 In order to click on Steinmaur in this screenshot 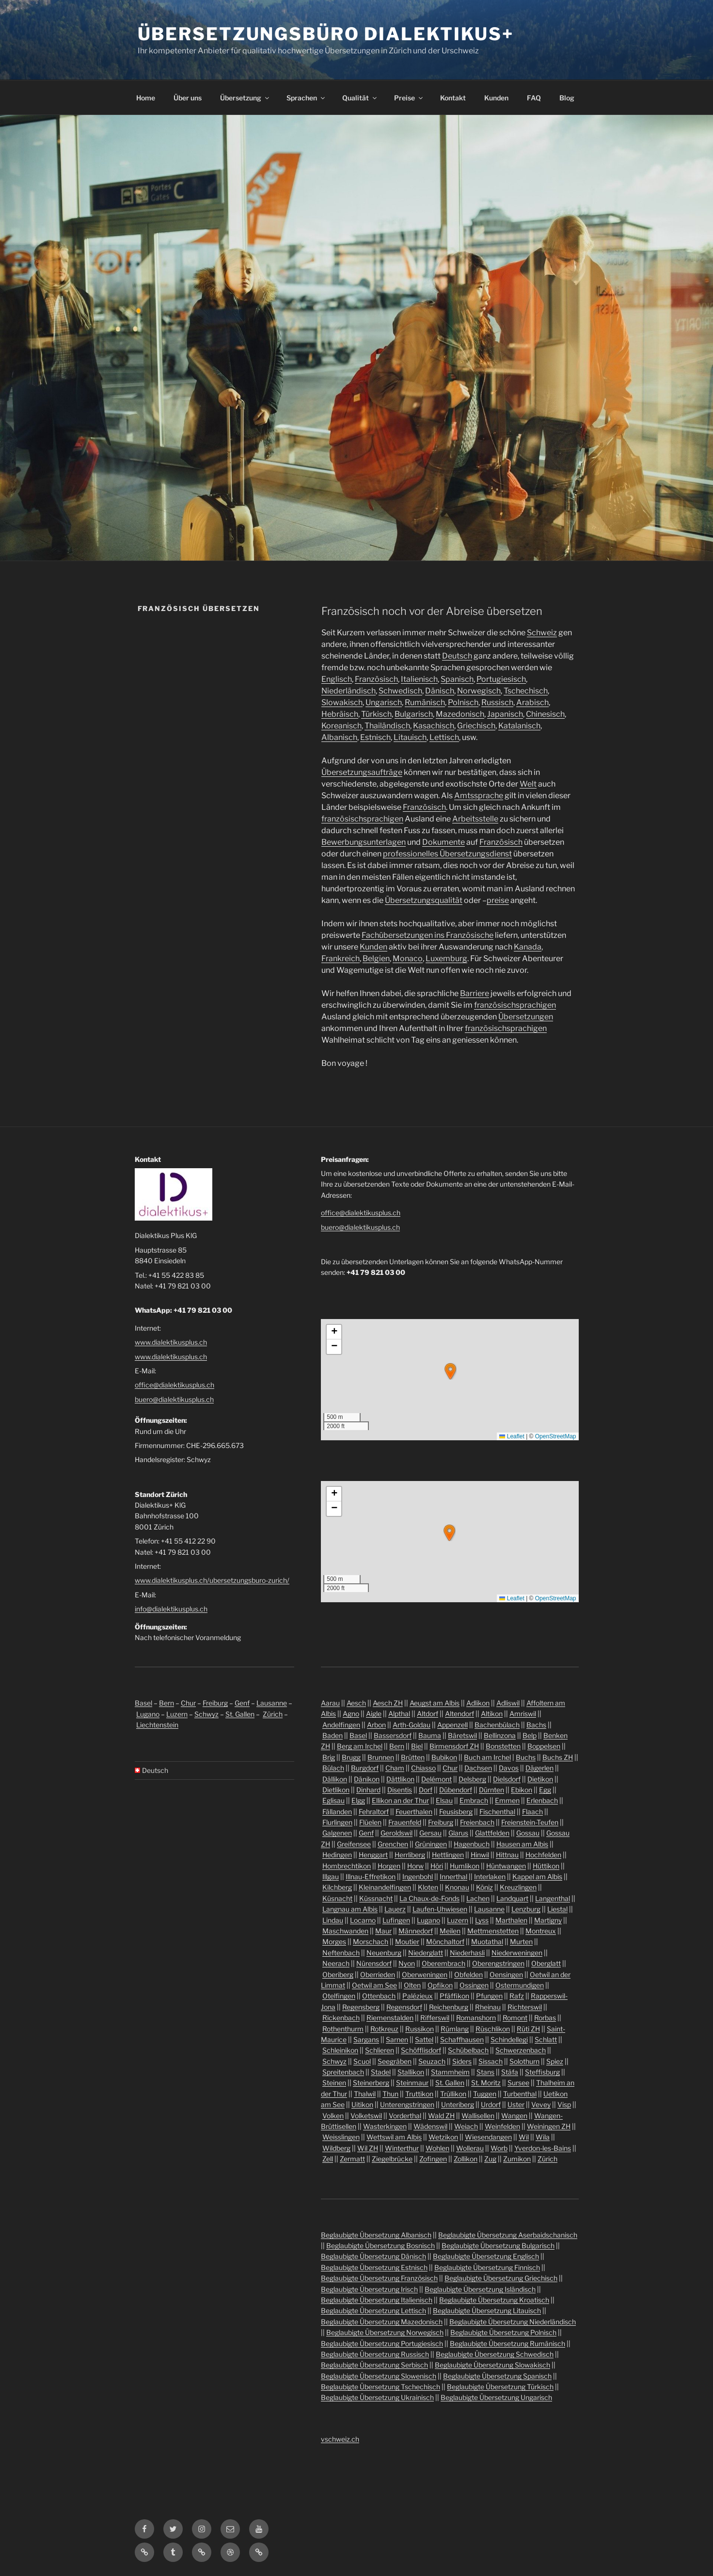, I will do `click(412, 2082)`.